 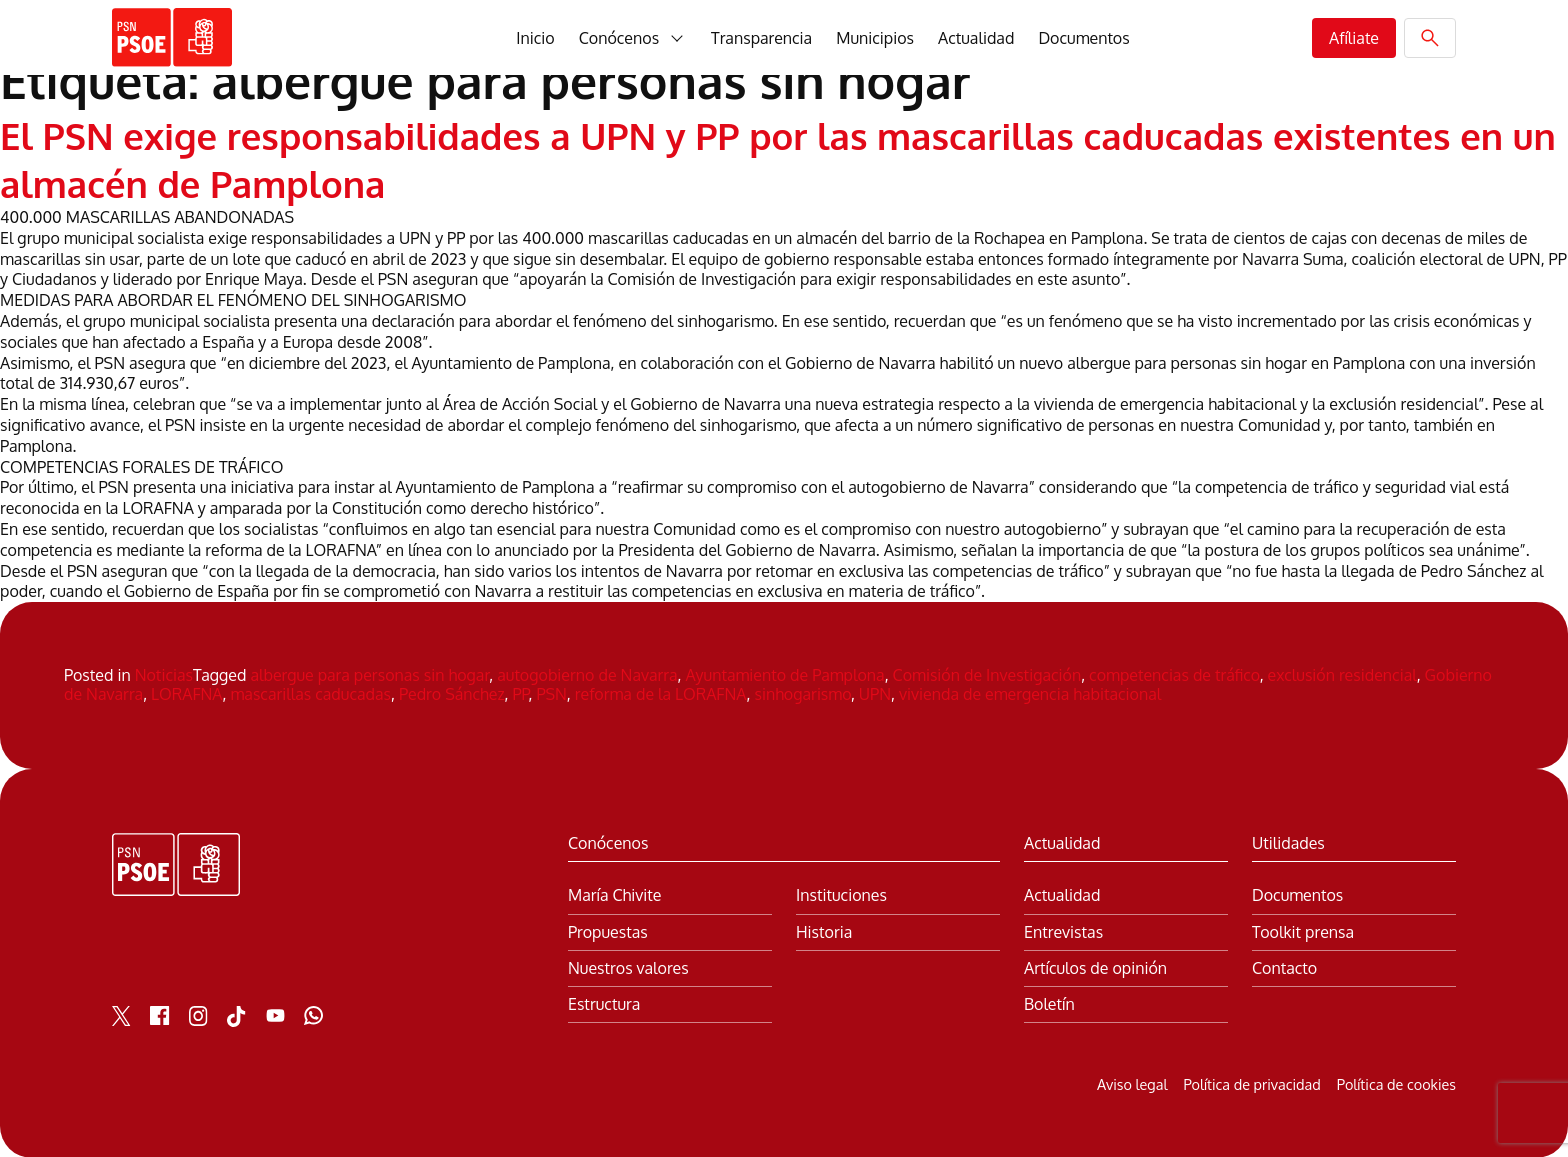 What do you see at coordinates (1083, 38) in the screenshot?
I see `Documentos` at bounding box center [1083, 38].